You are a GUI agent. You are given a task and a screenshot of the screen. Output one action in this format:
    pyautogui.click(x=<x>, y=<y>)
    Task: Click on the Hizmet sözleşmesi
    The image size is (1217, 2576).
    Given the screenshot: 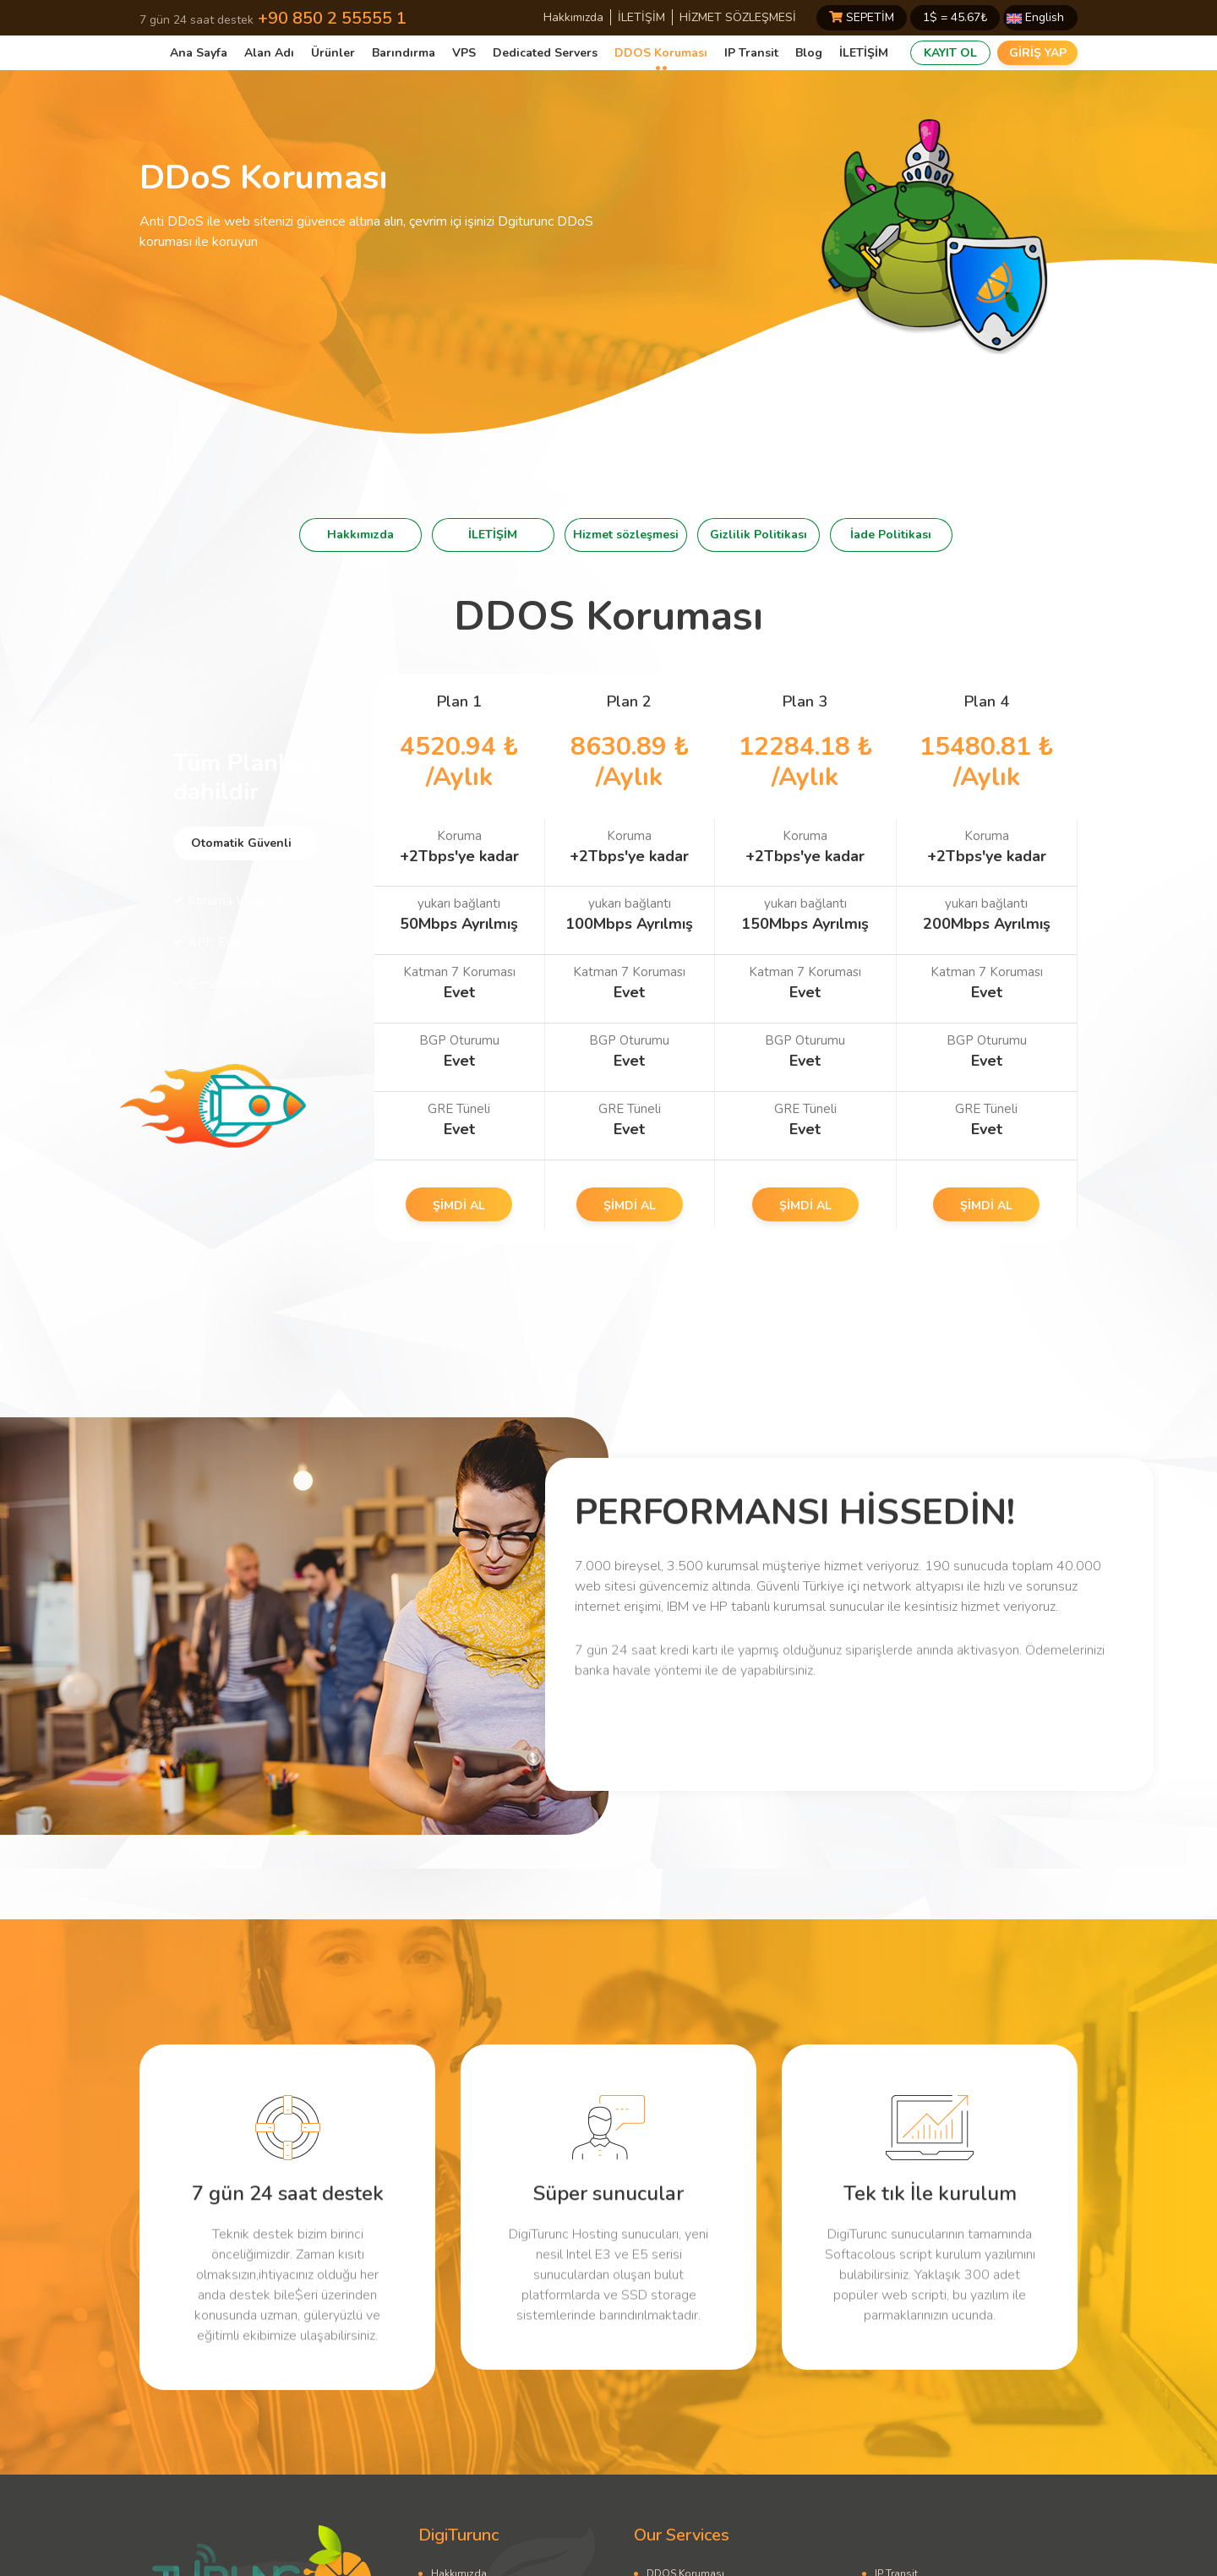 What is the action you would take?
    pyautogui.click(x=626, y=535)
    